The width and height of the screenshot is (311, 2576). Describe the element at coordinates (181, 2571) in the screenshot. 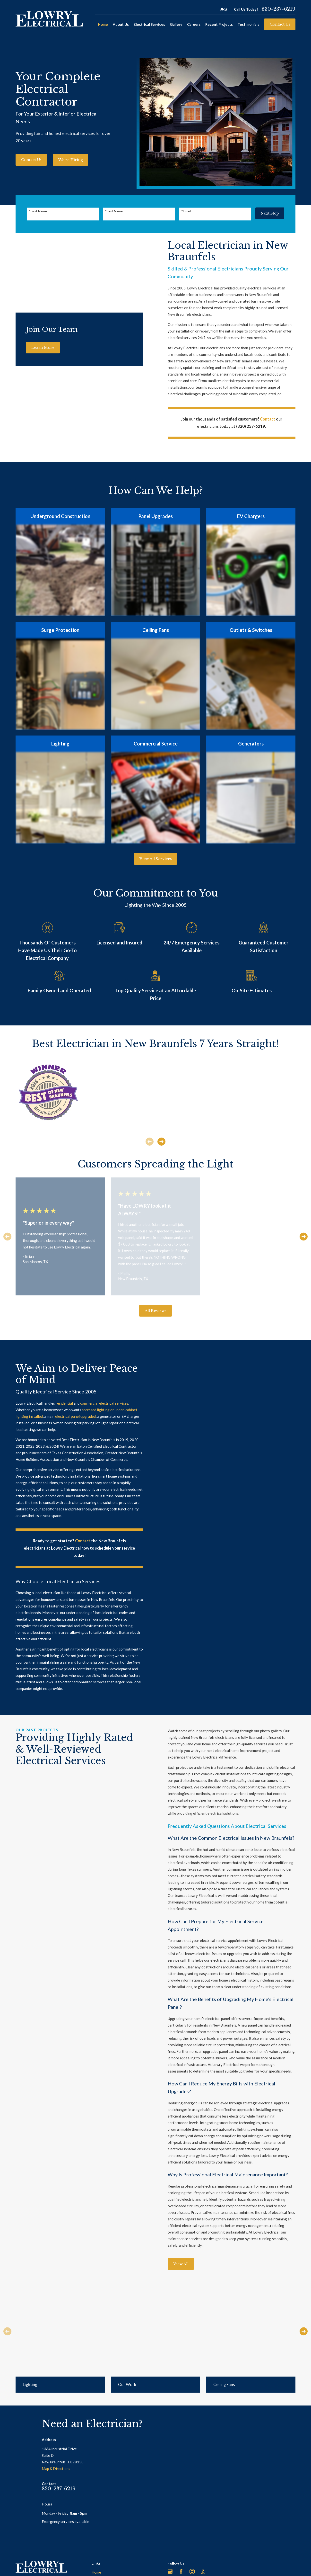

I see `[Facebook]` at that location.